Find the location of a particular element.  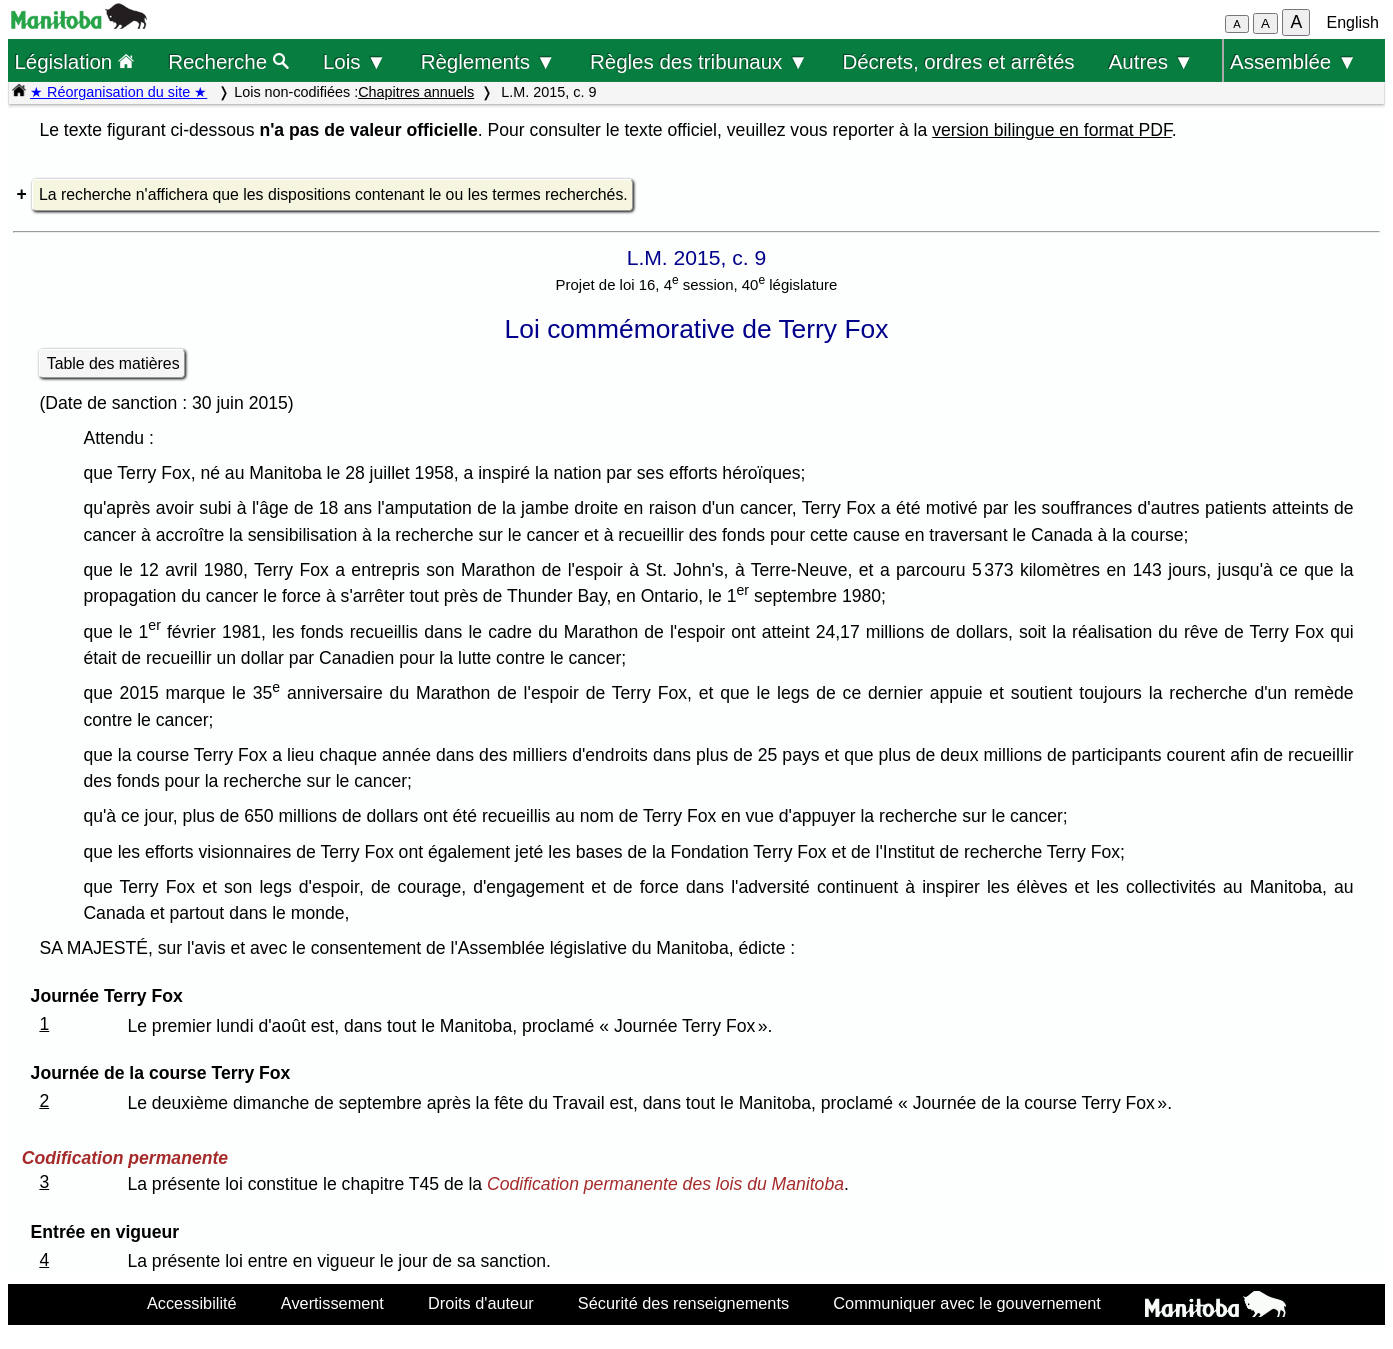

Assemblée ▼ is located at coordinates (1293, 61).